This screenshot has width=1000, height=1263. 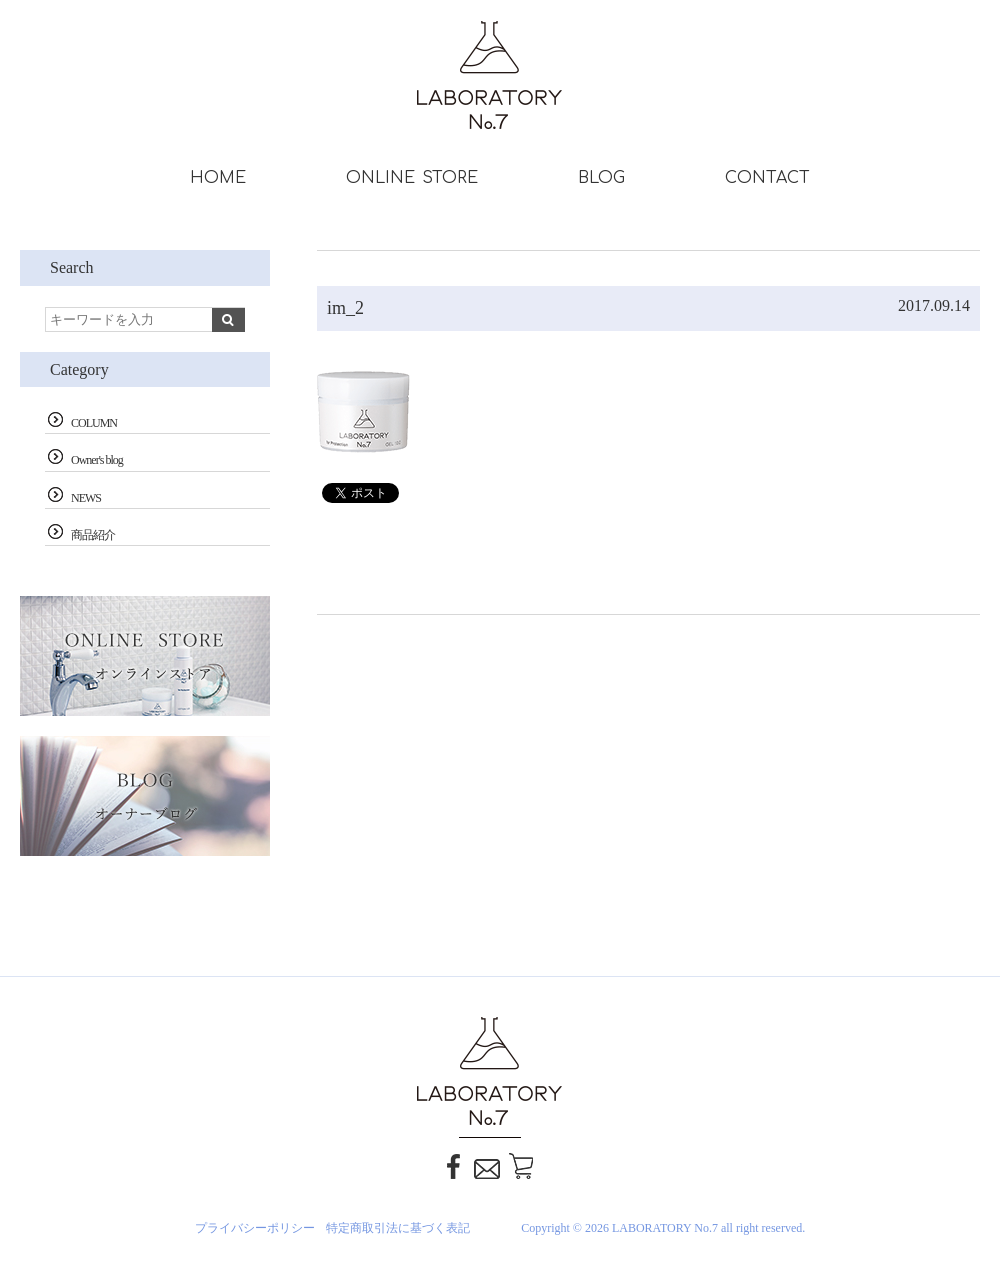 What do you see at coordinates (412, 178) in the screenshot?
I see `ONLINE STORE` at bounding box center [412, 178].